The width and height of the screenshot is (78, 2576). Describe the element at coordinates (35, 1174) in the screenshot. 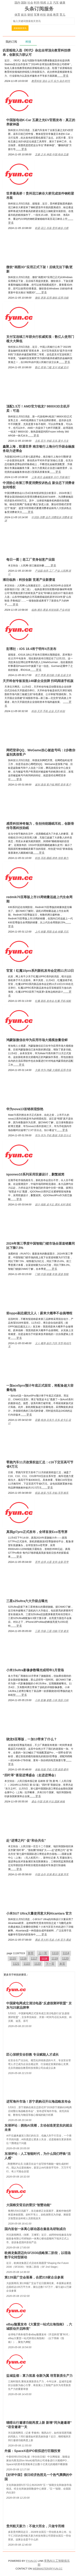

I see `iqooneo10系列采用双摄设计，删繁就简` at that location.